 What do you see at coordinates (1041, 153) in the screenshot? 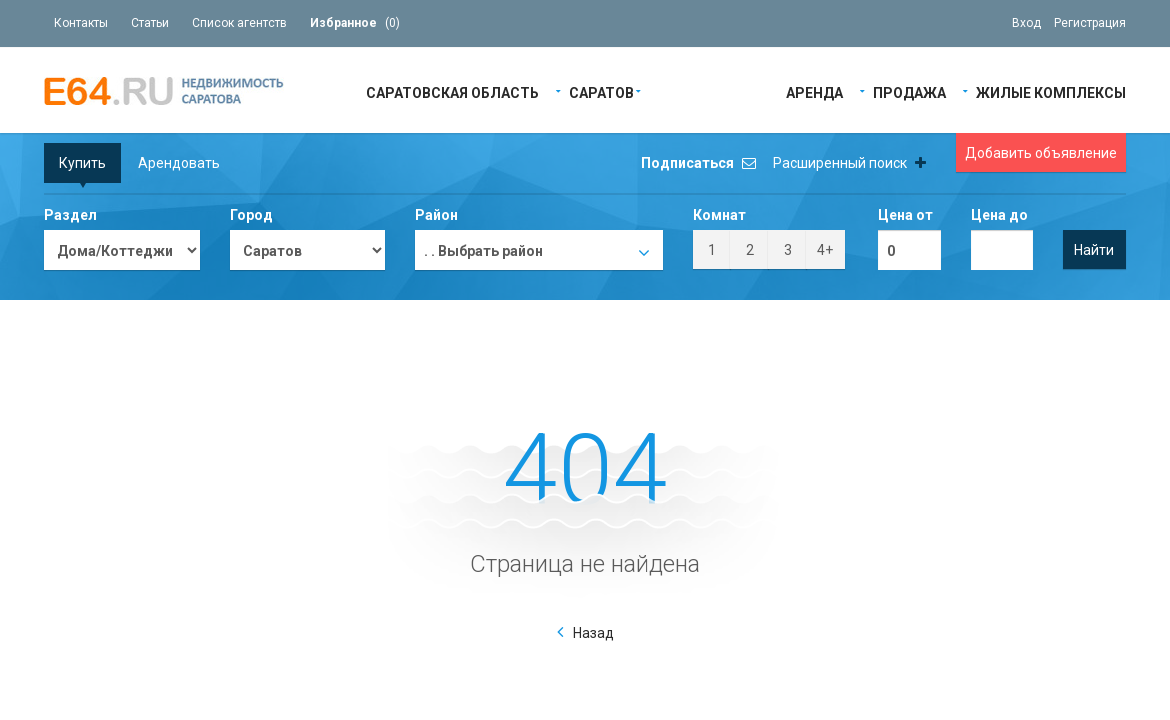
I see `Добавить объявление` at bounding box center [1041, 153].